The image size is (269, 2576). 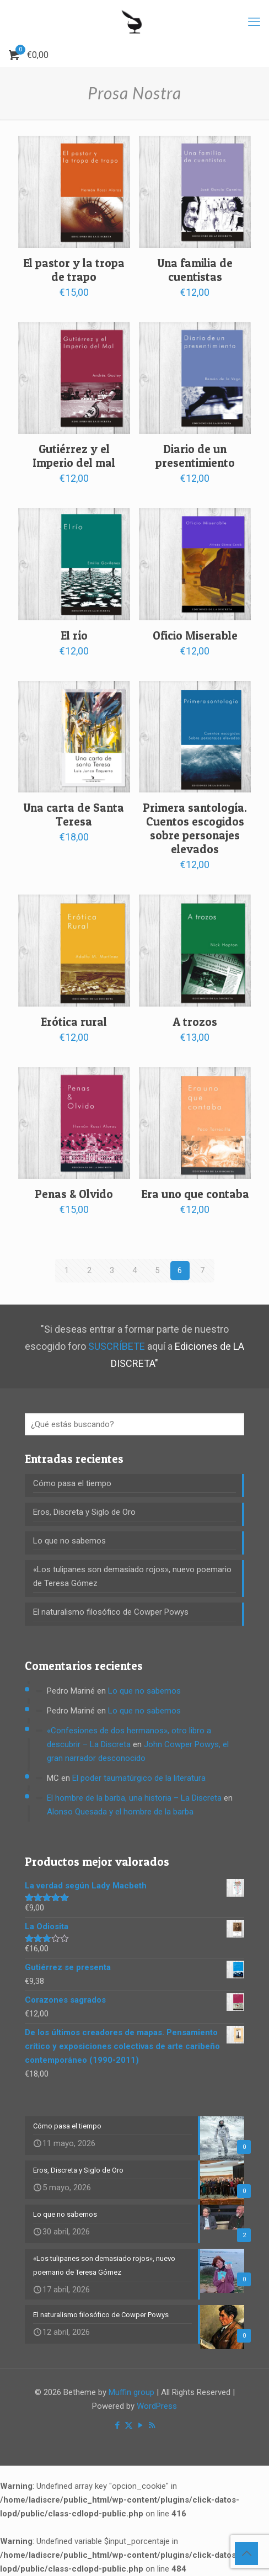 I want to click on [Back to top icon], so click(x=246, y=2553).